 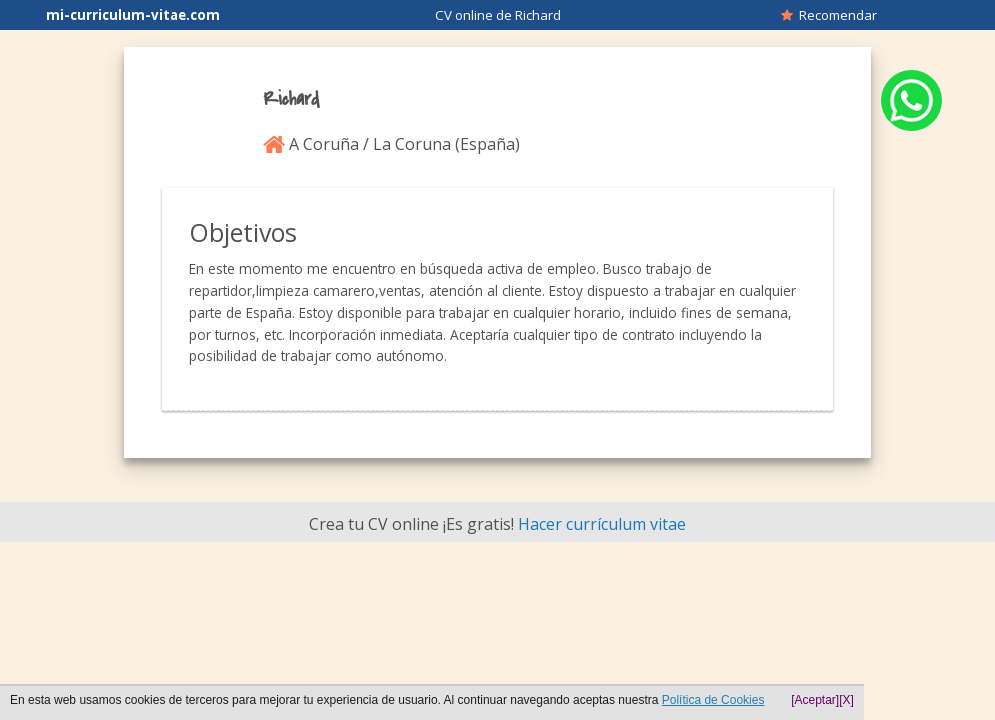 I want to click on [Aceptar], so click(x=815, y=700).